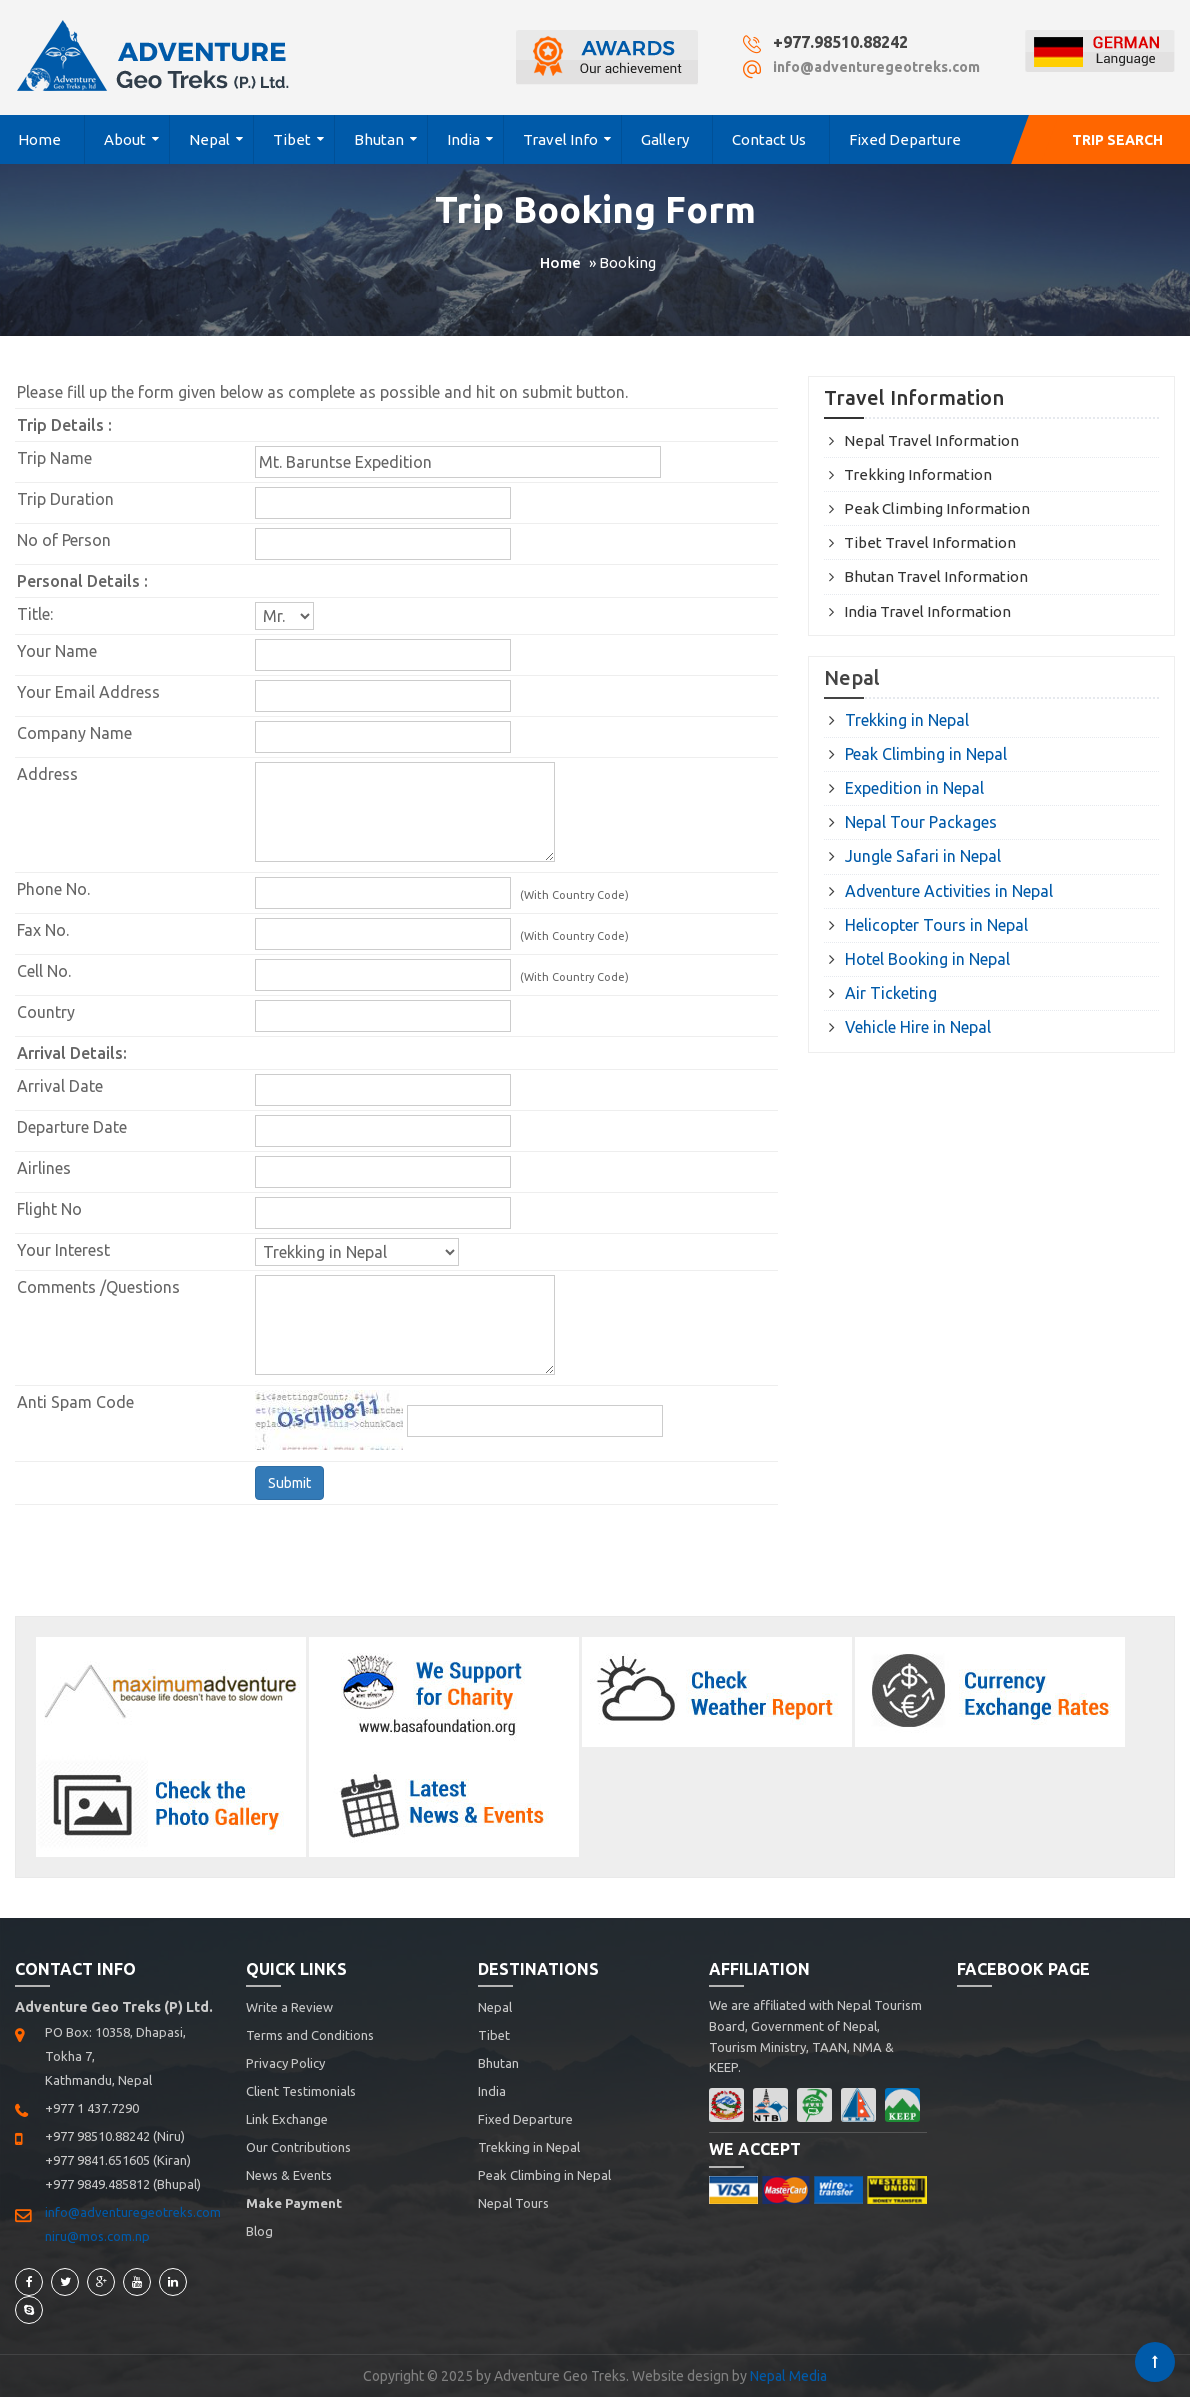  I want to click on Bhutan, so click(379, 139).